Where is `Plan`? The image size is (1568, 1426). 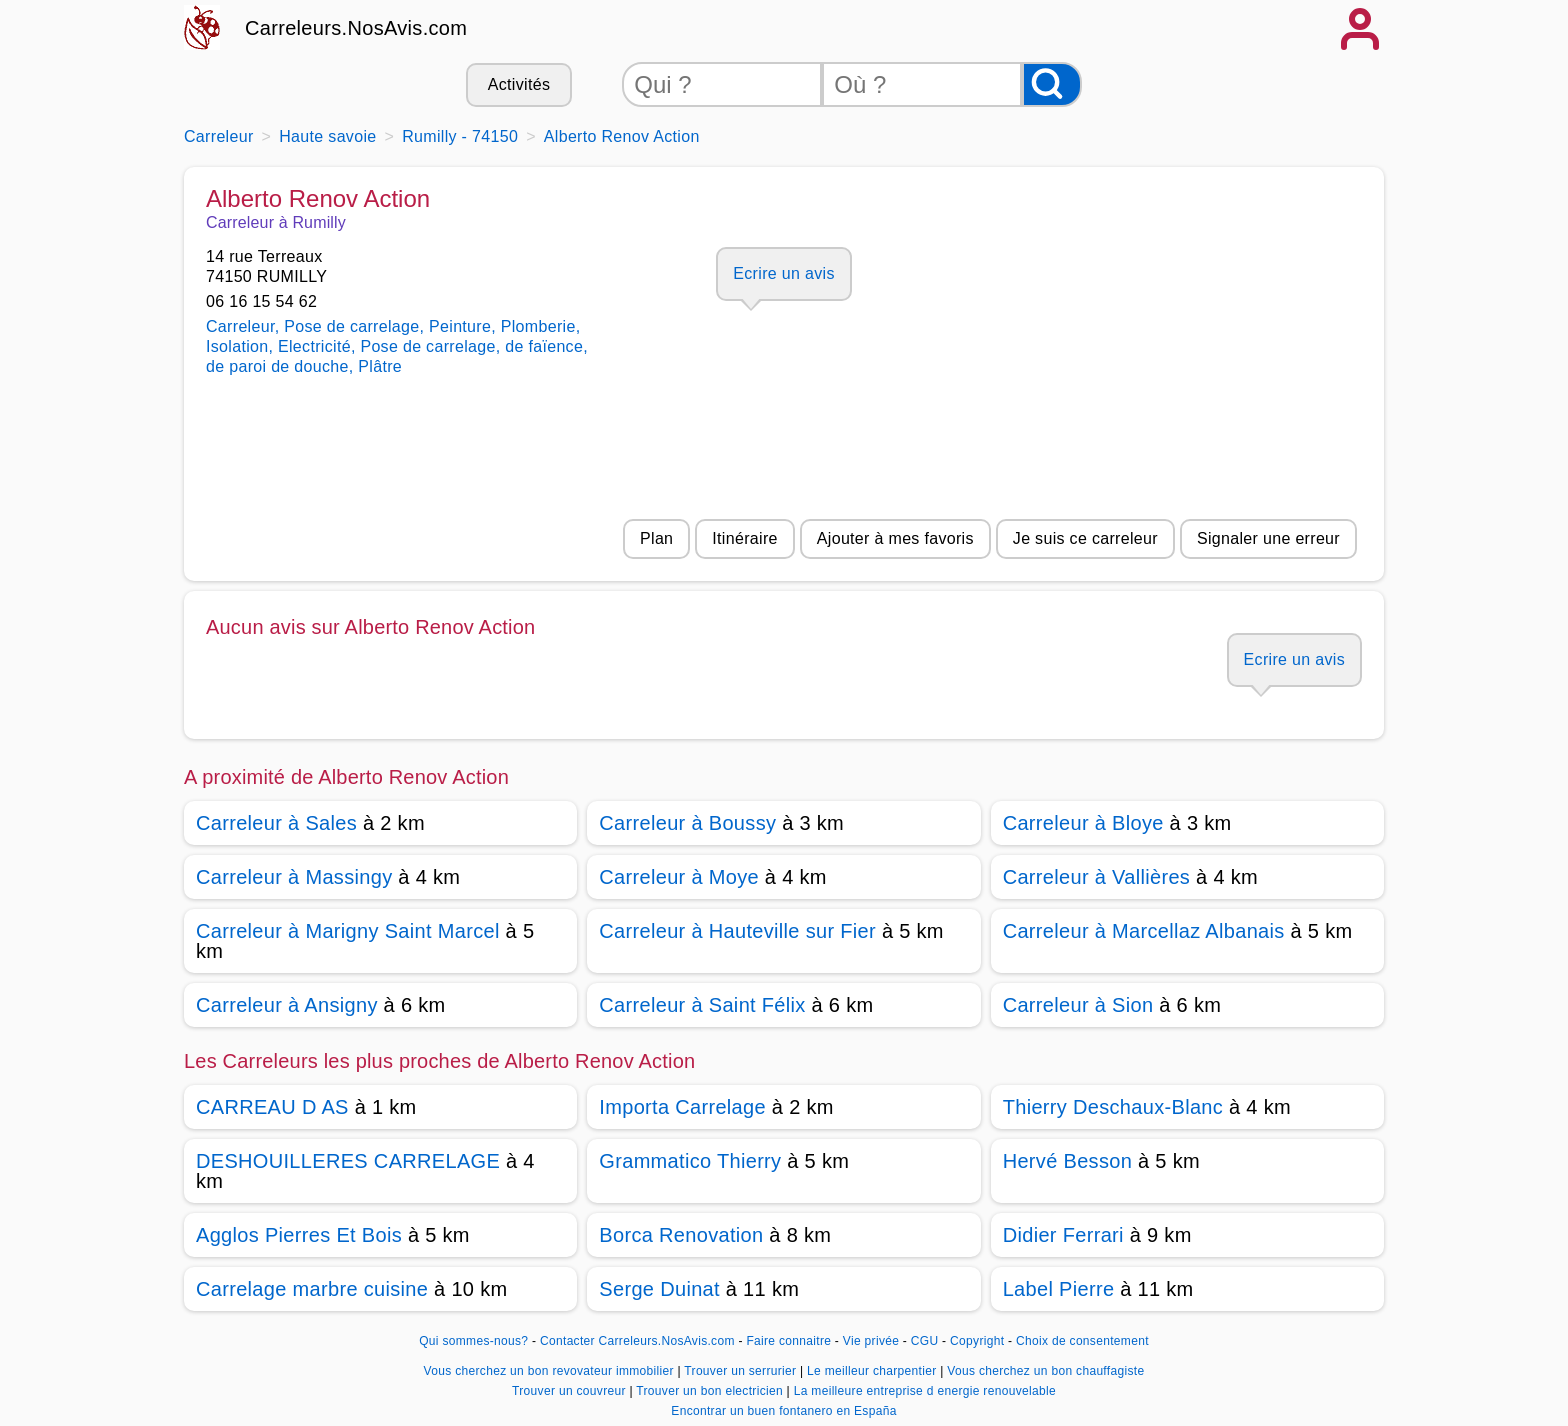
Plan is located at coordinates (656, 538).